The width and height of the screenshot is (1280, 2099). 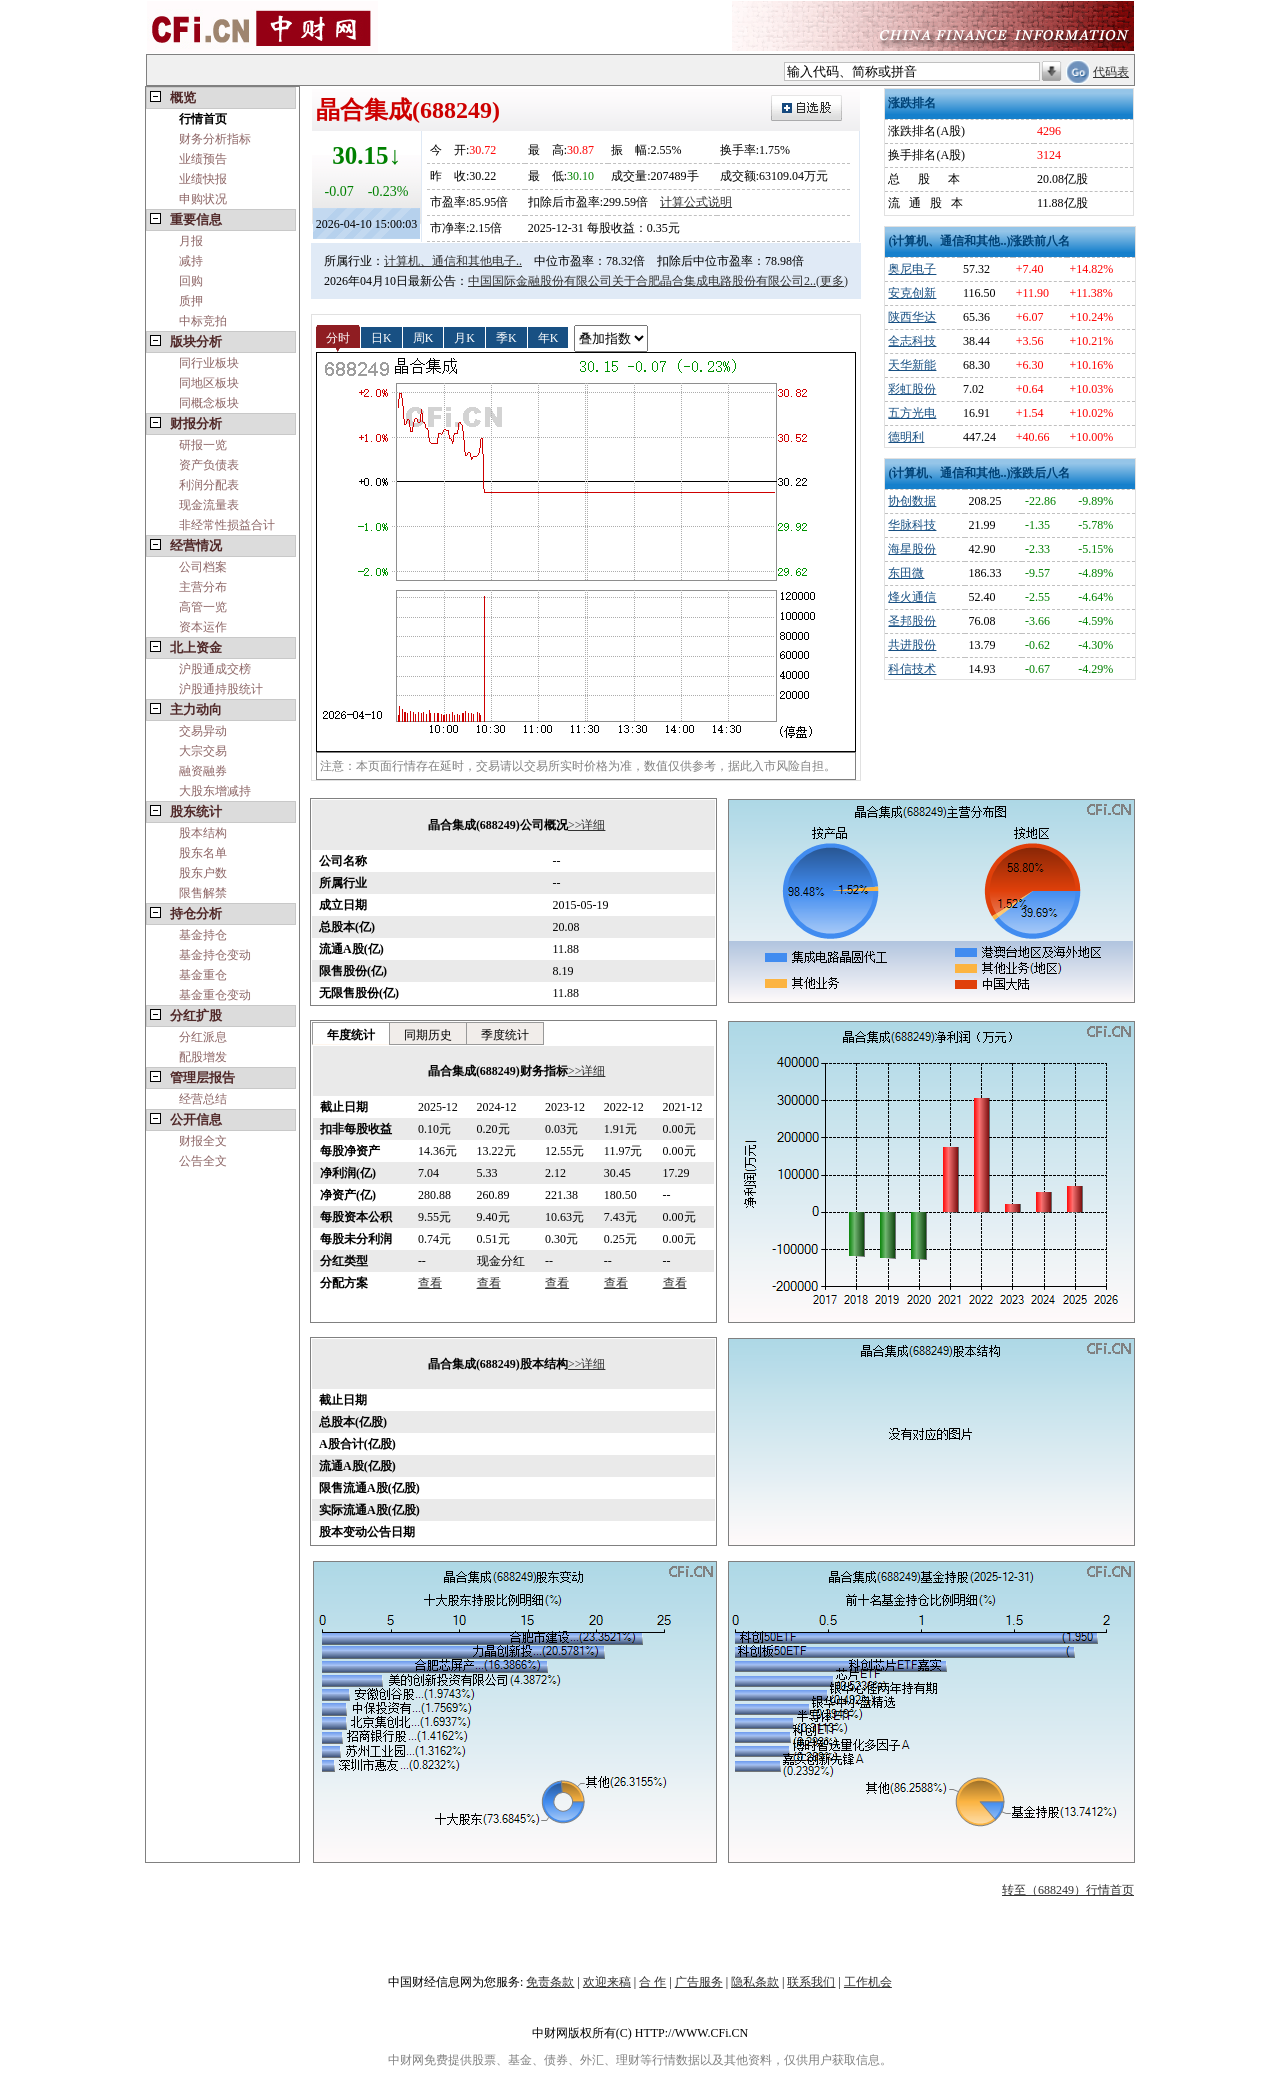 What do you see at coordinates (1068, 1890) in the screenshot?
I see `转至（688249）行情首页` at bounding box center [1068, 1890].